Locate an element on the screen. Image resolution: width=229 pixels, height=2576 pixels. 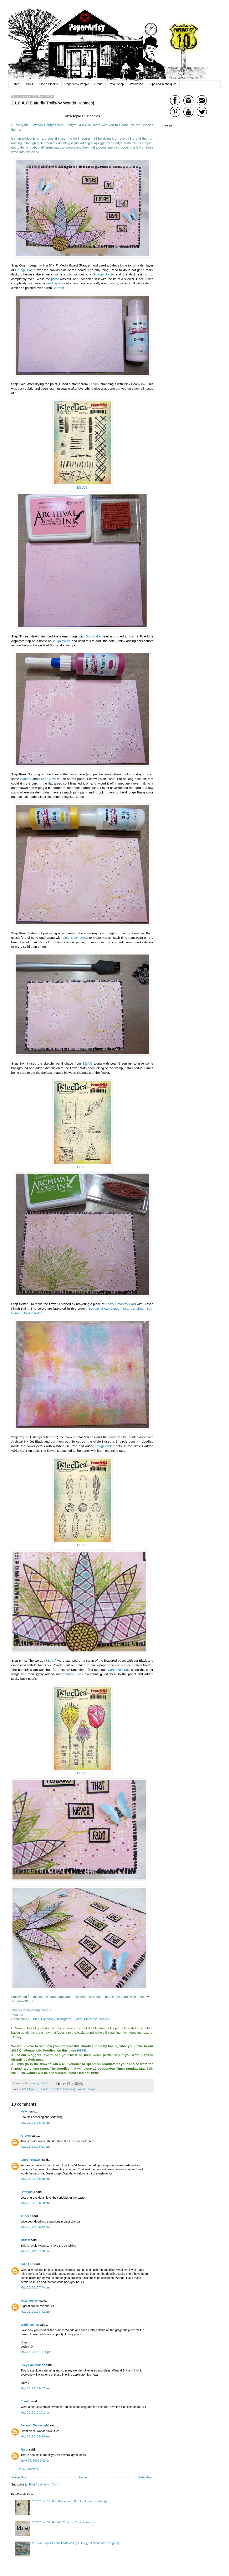
May 26, 2016 8:07 am is located at coordinates (35, 2388).